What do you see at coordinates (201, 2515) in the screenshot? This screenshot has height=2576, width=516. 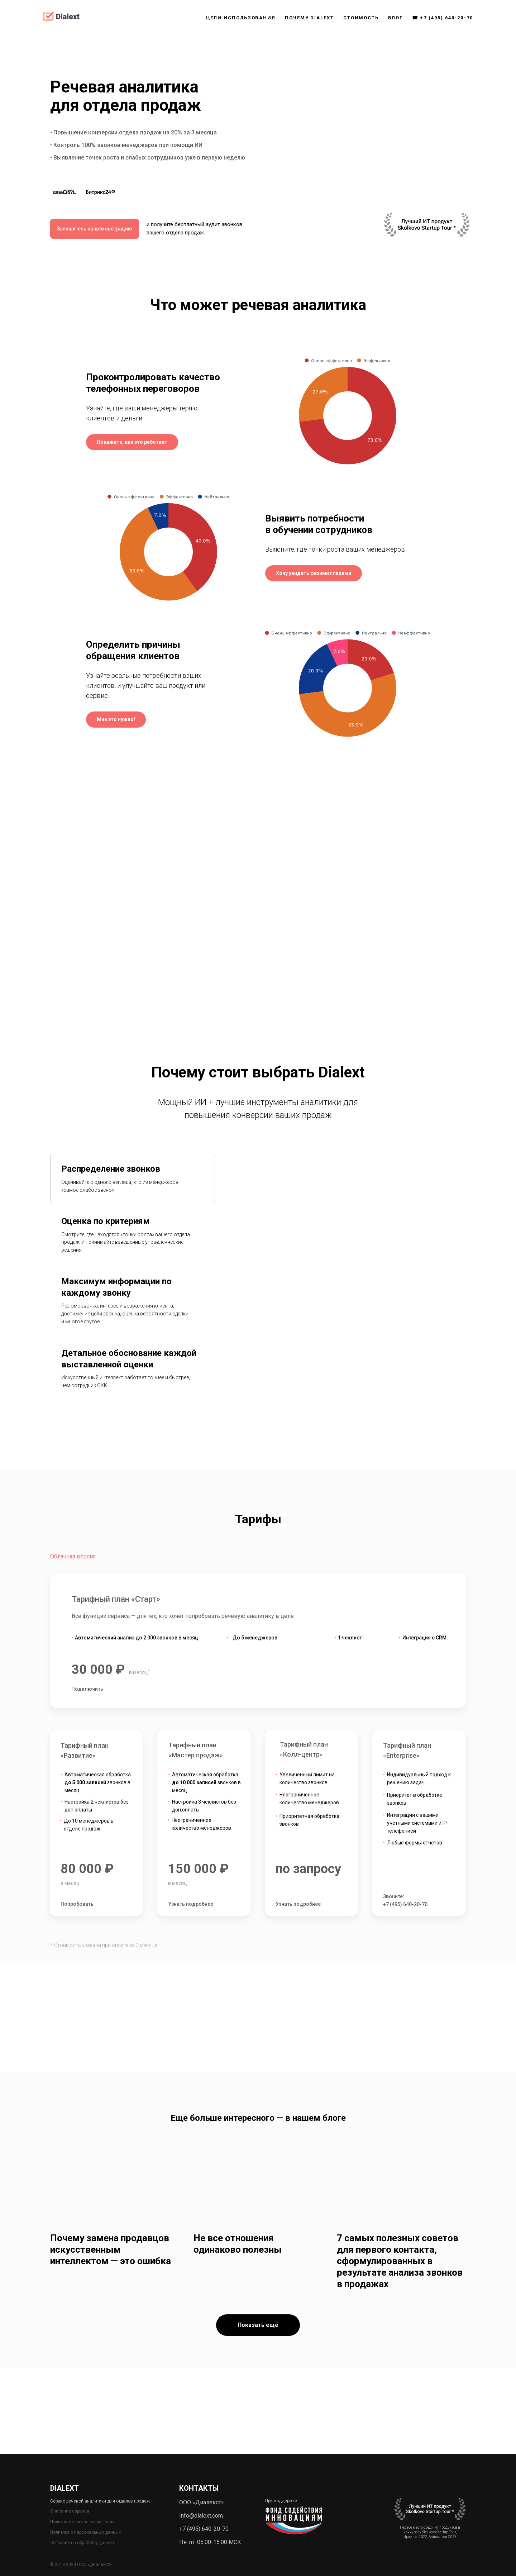 I see `Info@dialext.com` at bounding box center [201, 2515].